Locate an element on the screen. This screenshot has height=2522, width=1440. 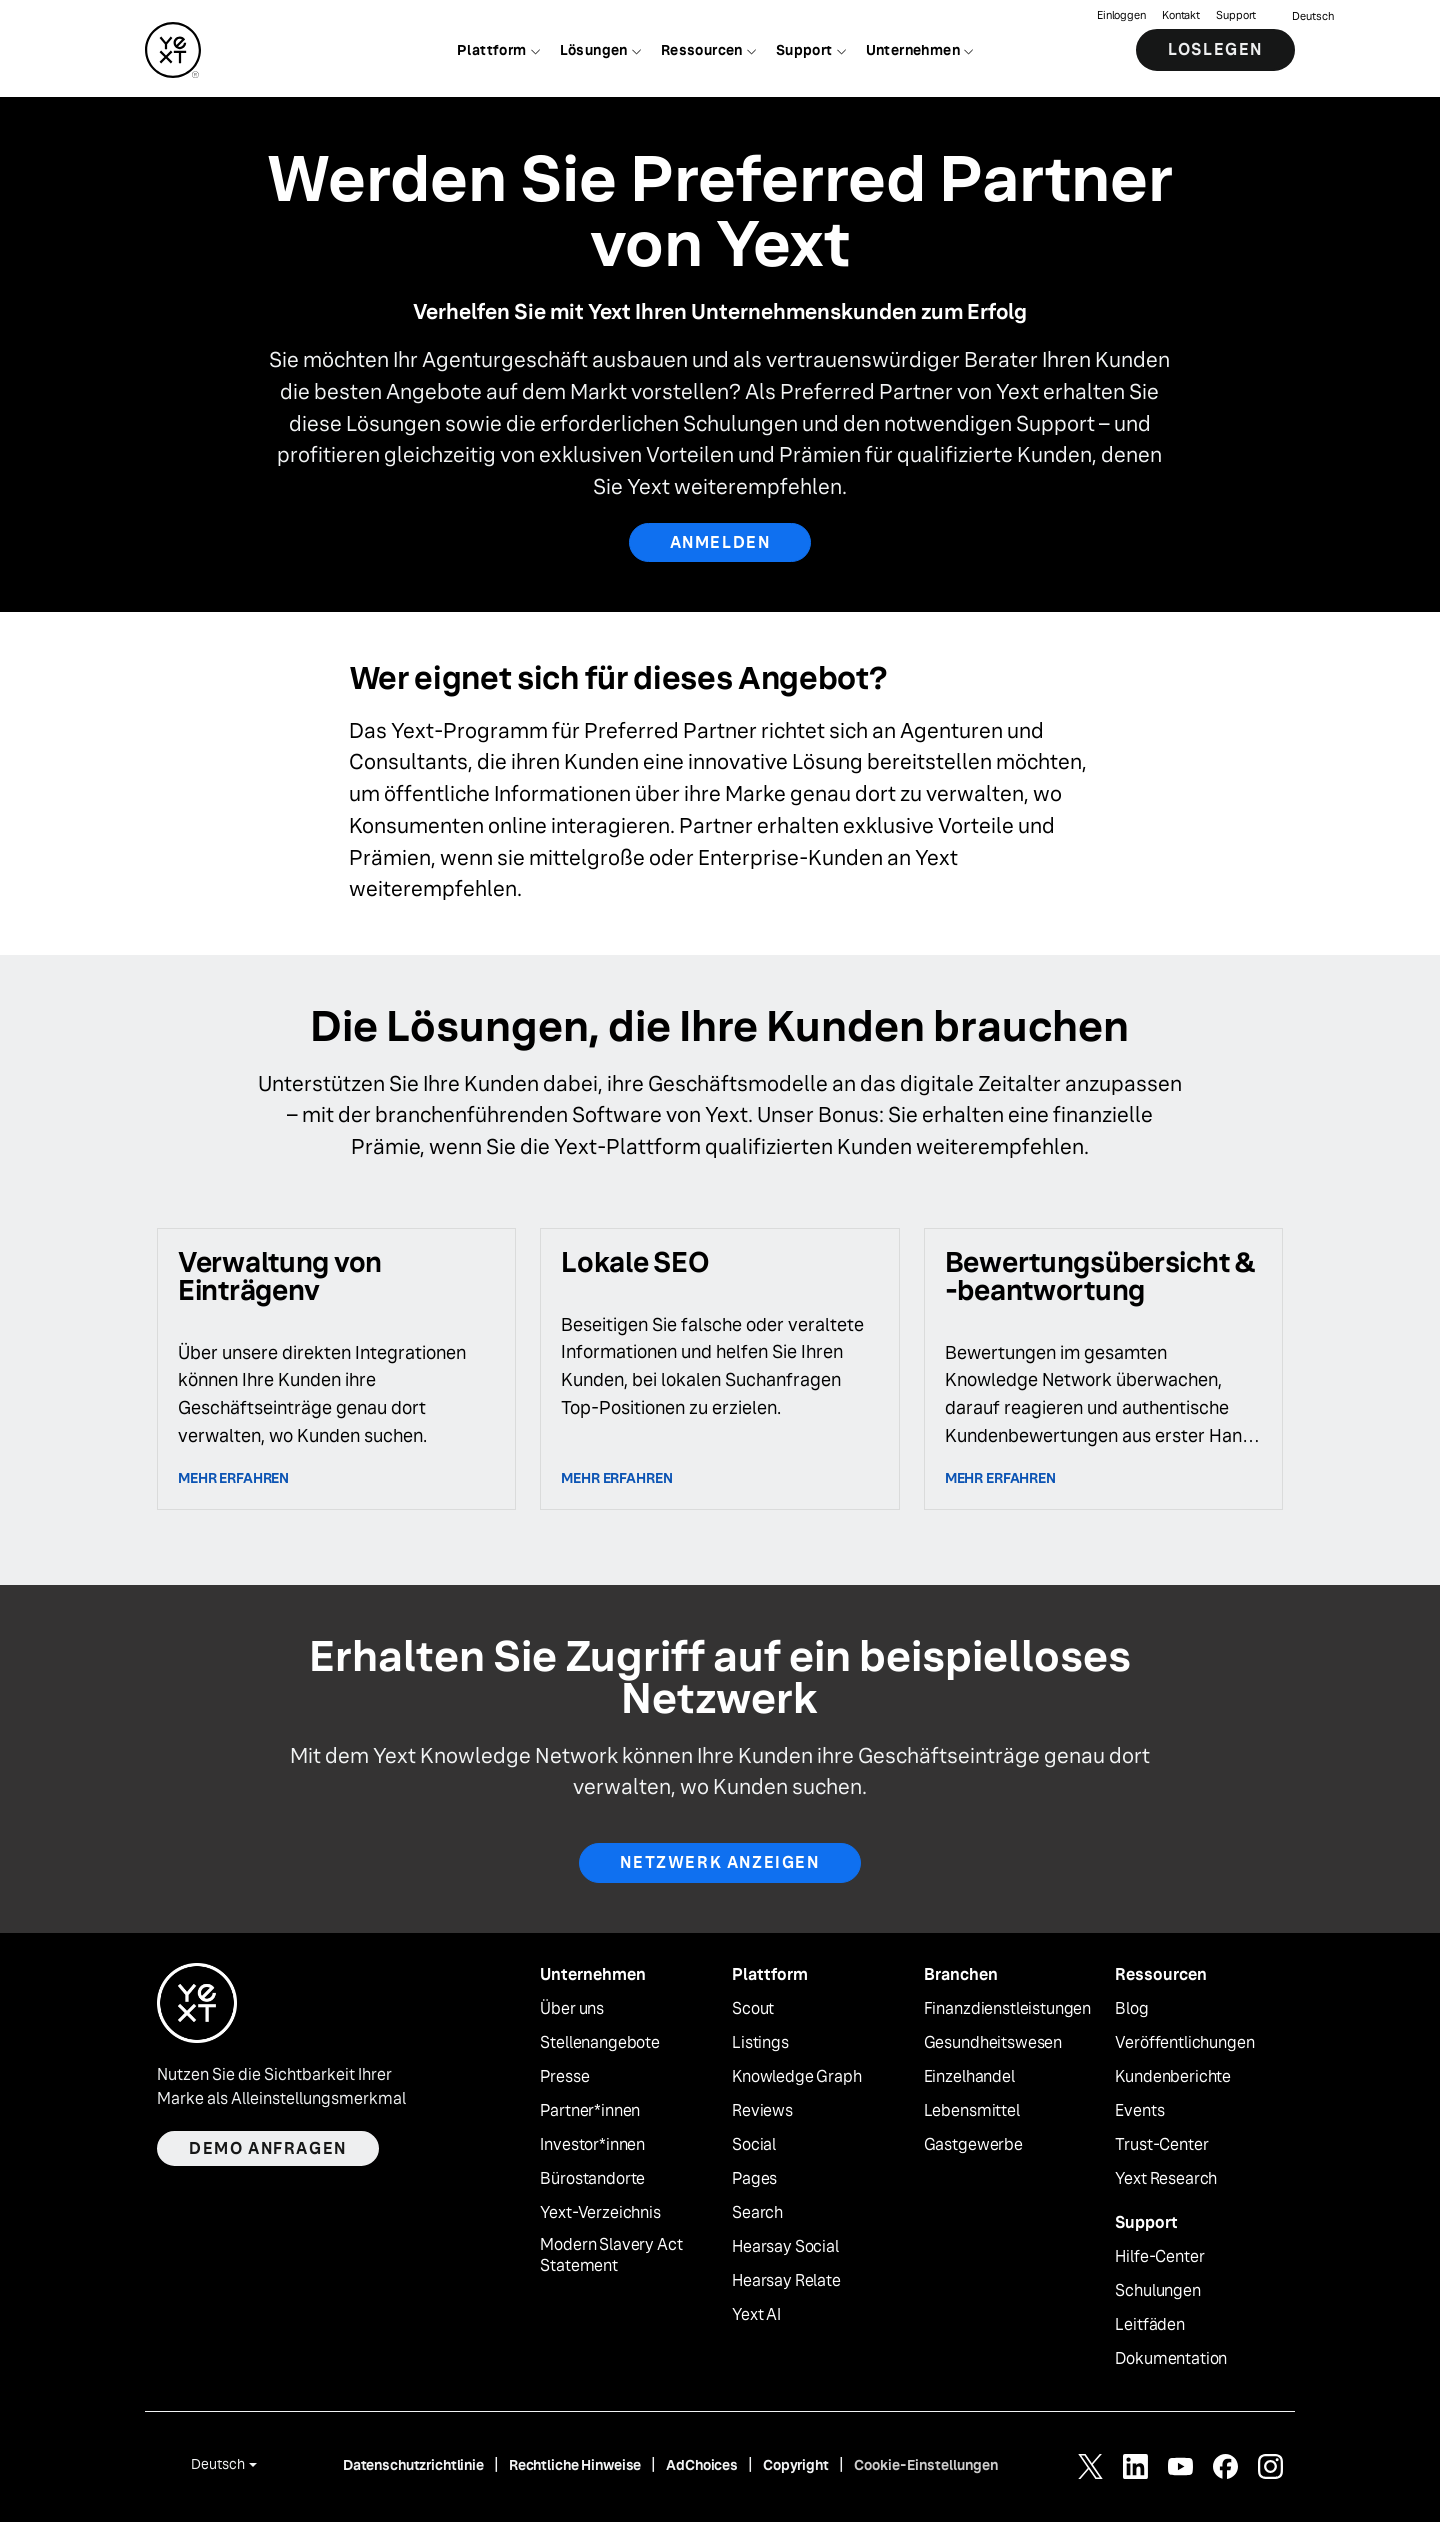
Stellenangebote is located at coordinates (600, 2043).